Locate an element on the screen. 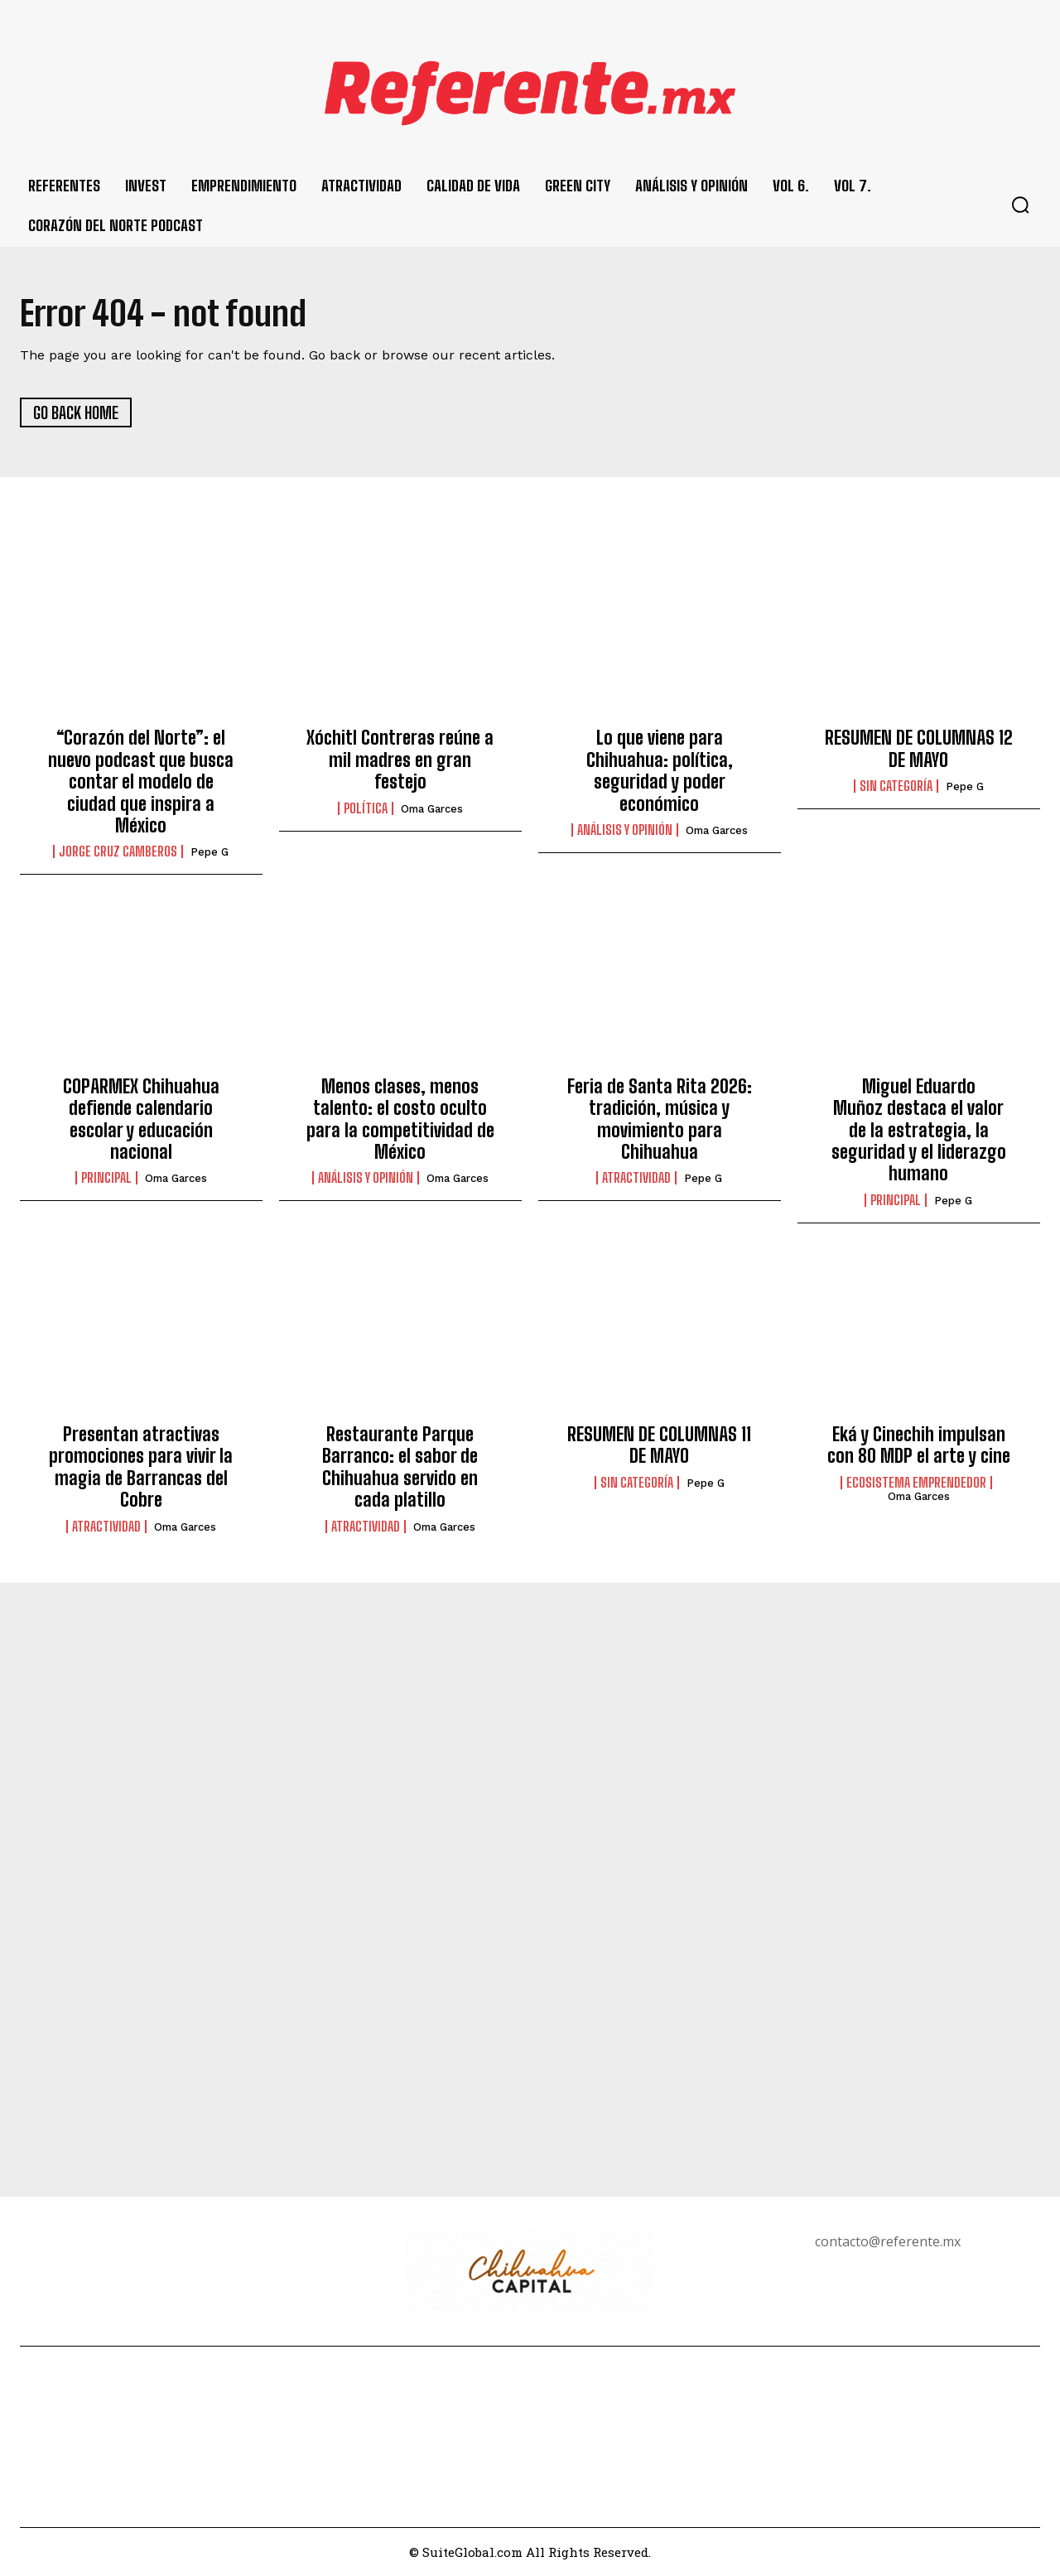  Eká y Cinechih impulsan con 80 MDP el arte y cine is located at coordinates (918, 1446).